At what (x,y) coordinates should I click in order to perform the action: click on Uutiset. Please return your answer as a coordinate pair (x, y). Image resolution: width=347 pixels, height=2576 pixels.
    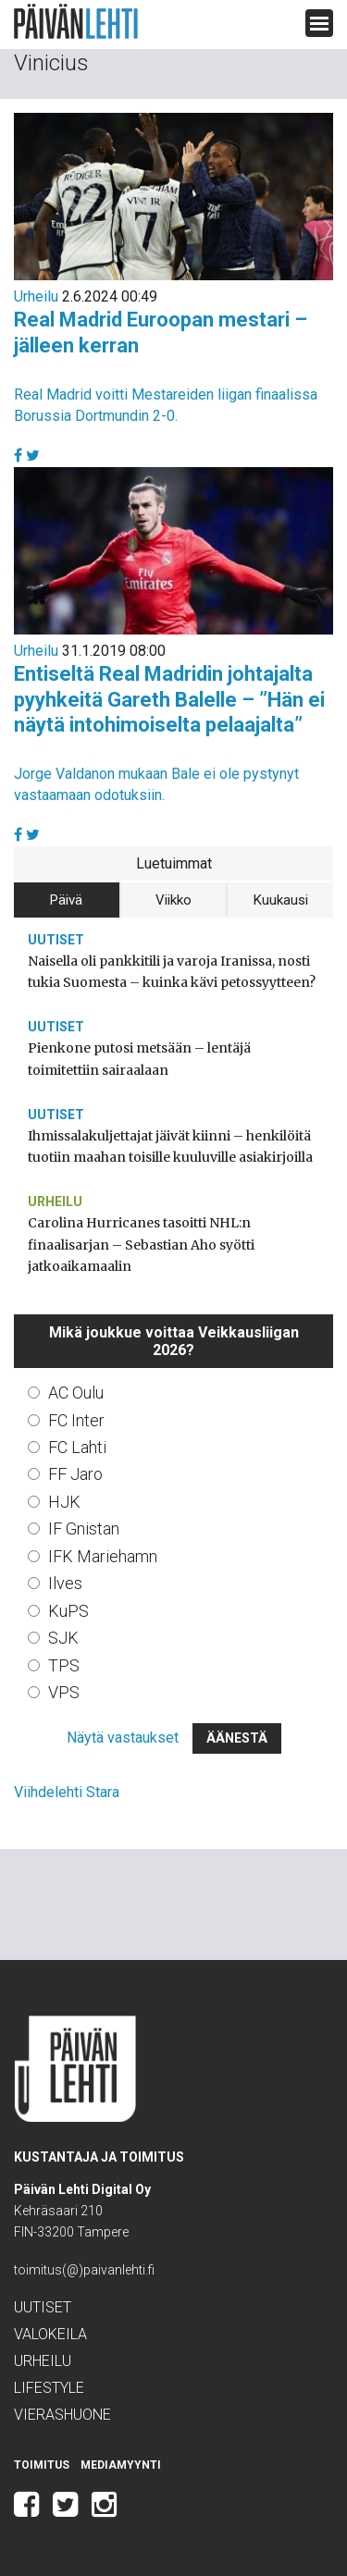
    Looking at the image, I should click on (56, 939).